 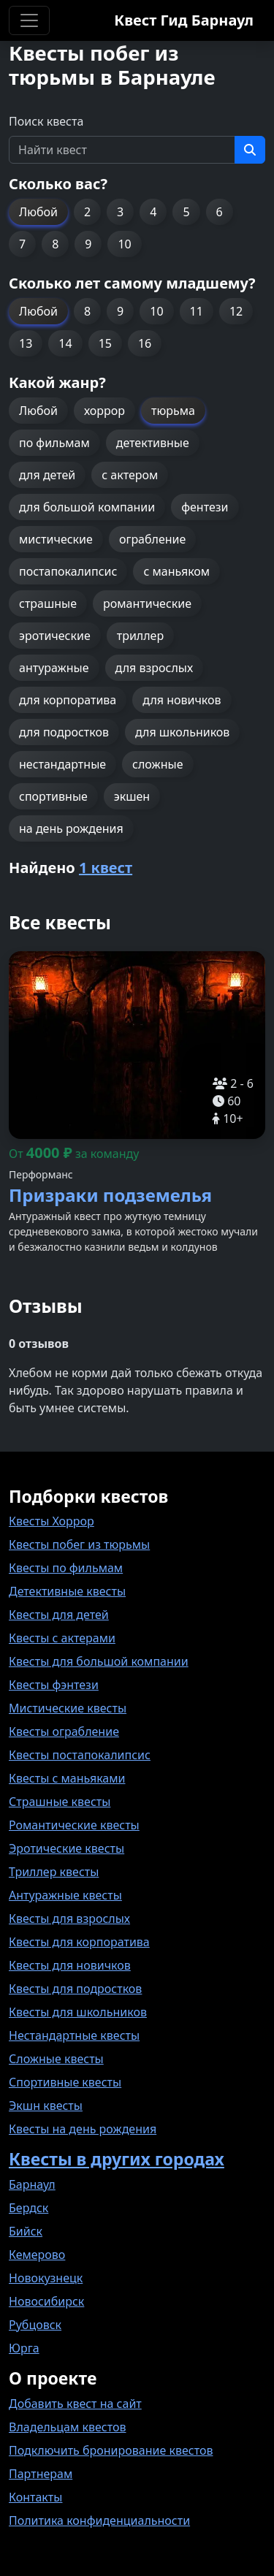 I want to click on Барнаул, so click(x=32, y=2184).